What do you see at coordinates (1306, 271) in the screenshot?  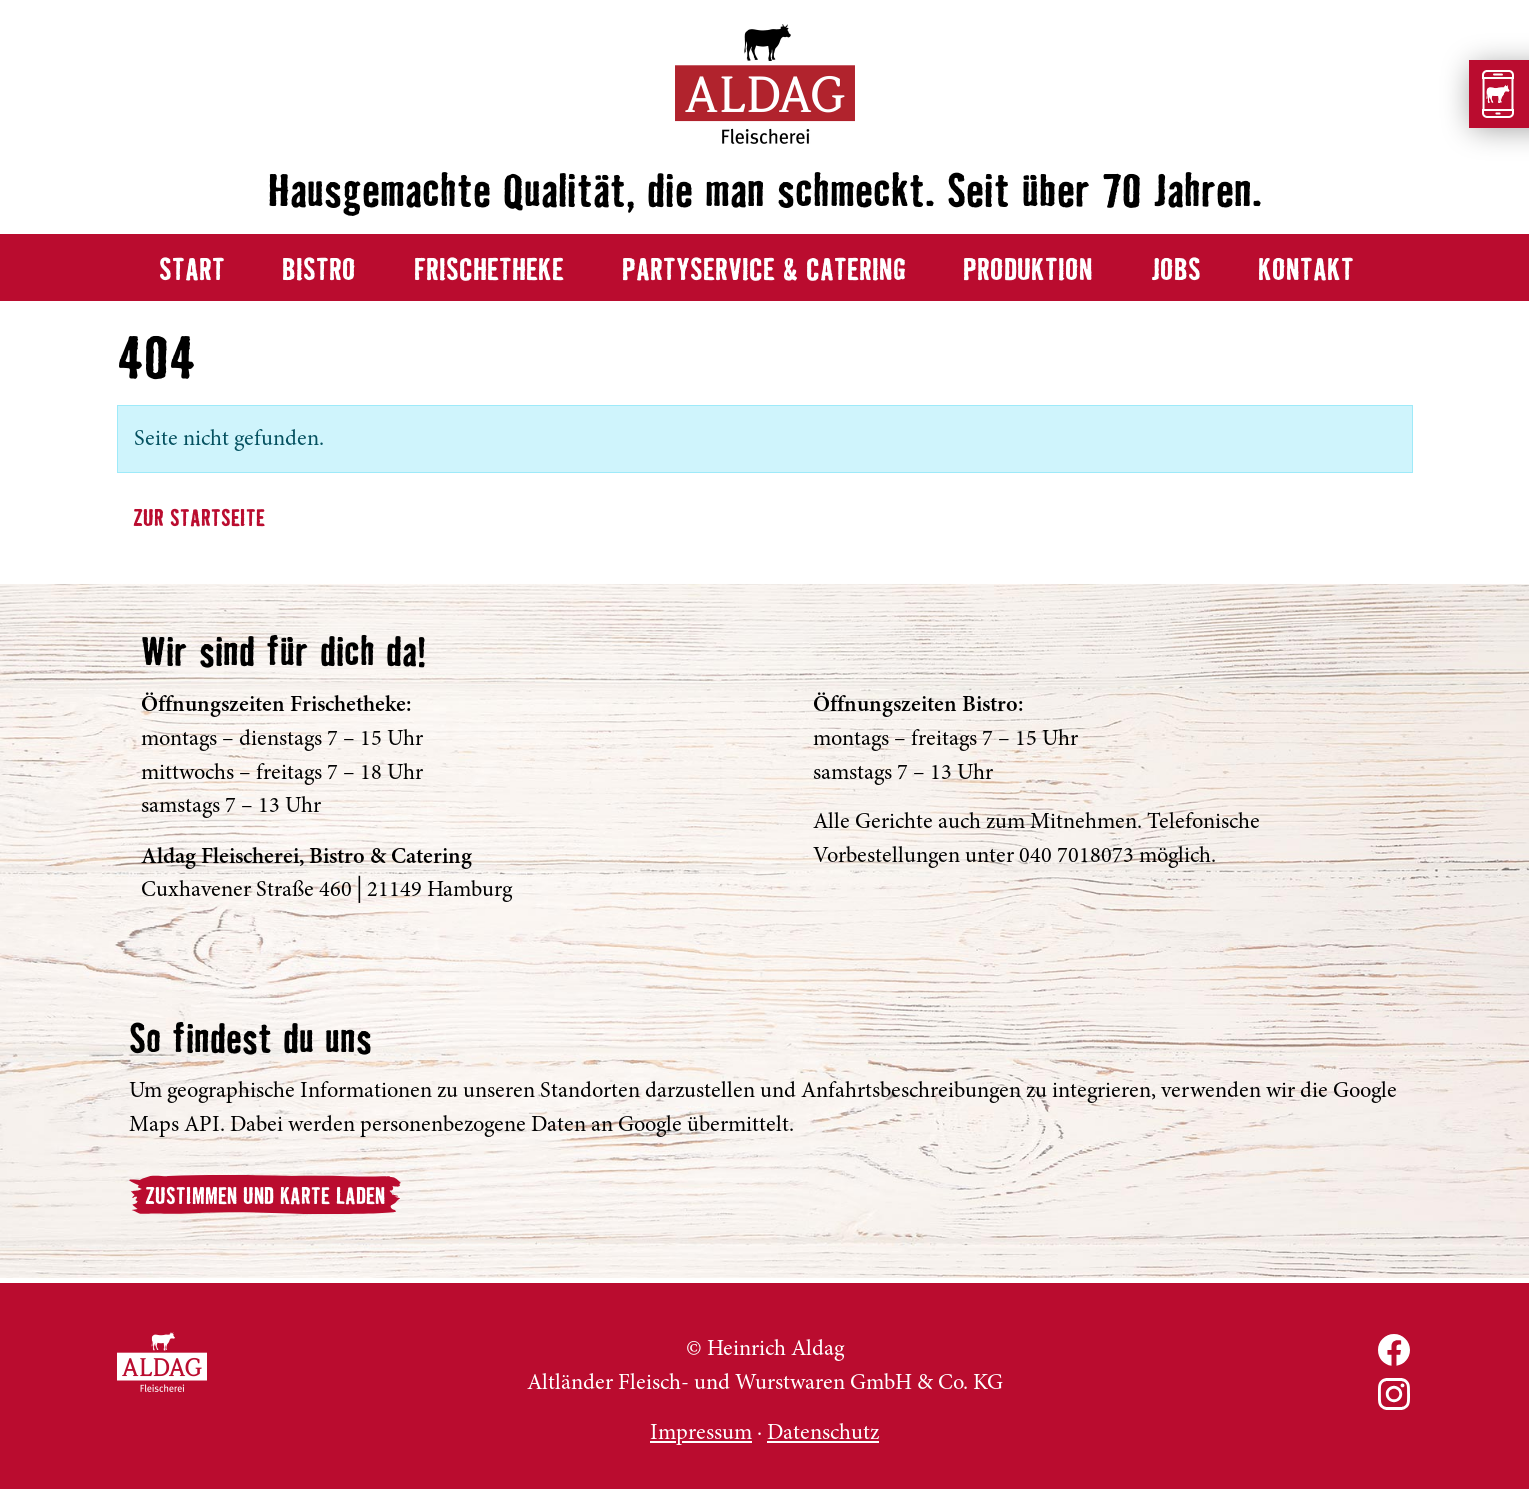 I see `Kontakt` at bounding box center [1306, 271].